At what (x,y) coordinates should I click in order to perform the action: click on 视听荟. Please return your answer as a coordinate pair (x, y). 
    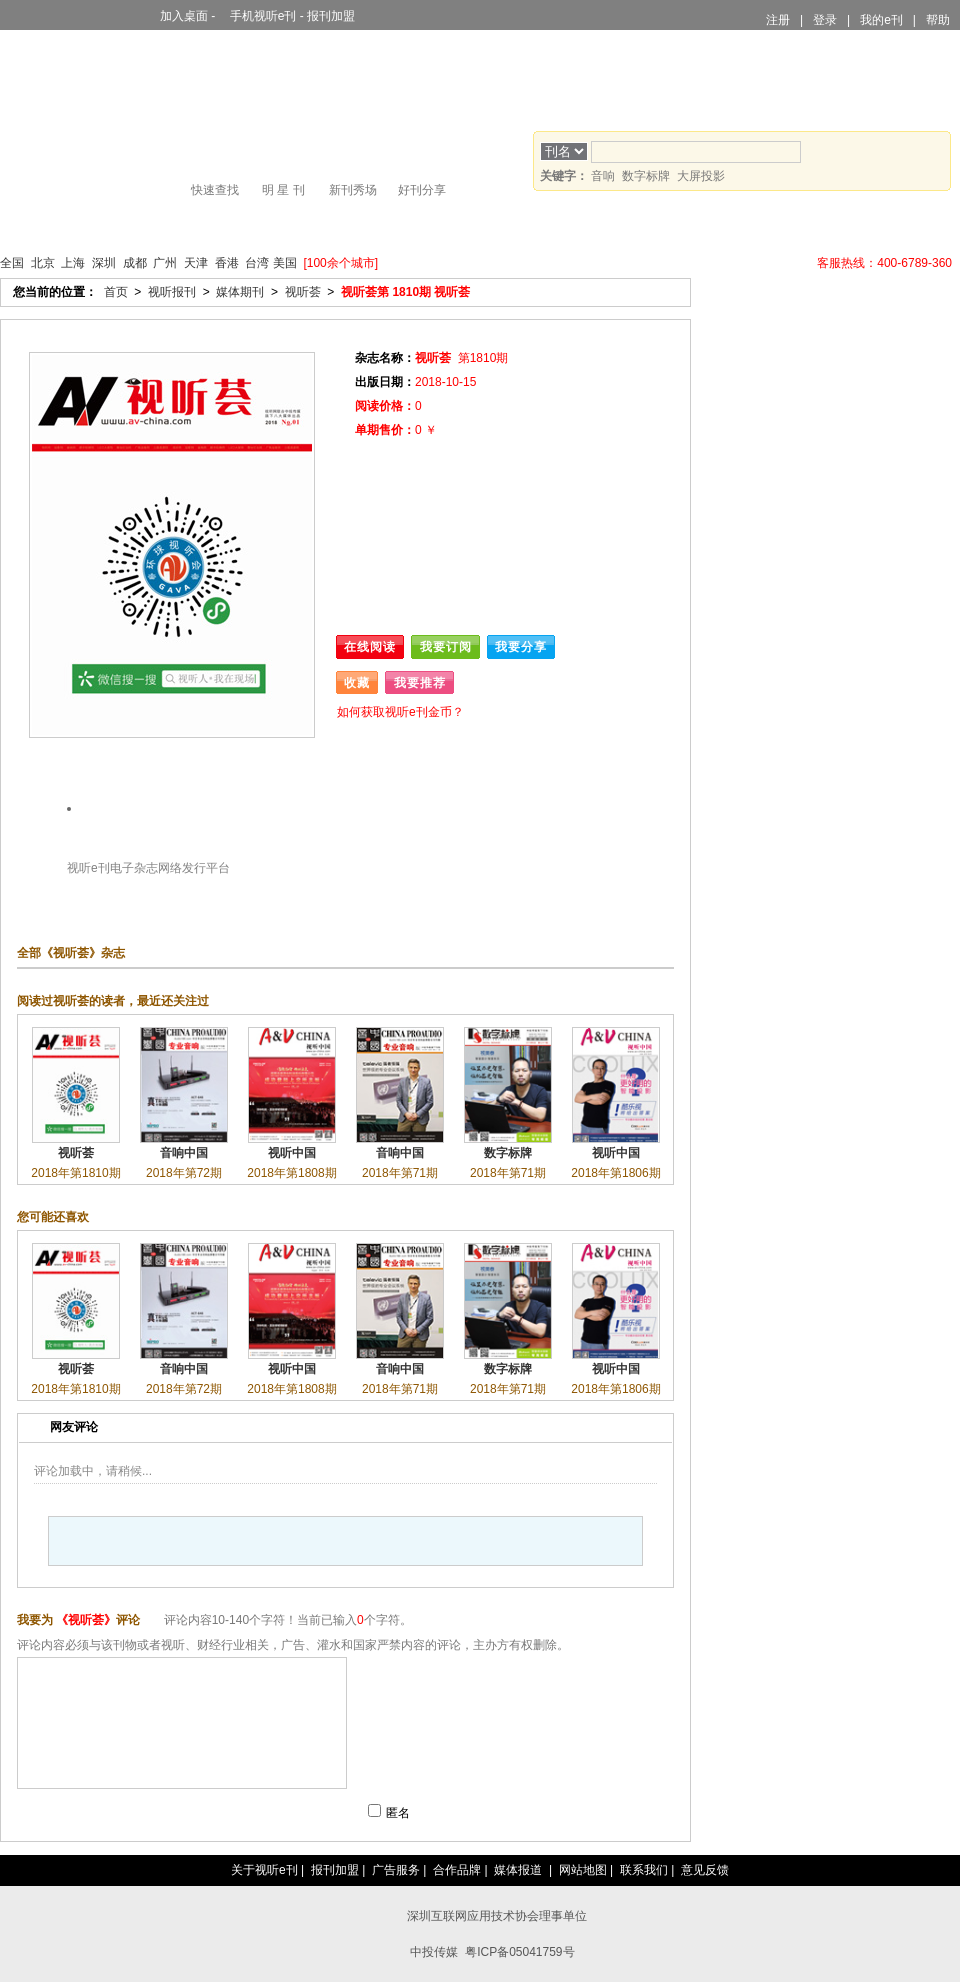
    Looking at the image, I should click on (303, 292).